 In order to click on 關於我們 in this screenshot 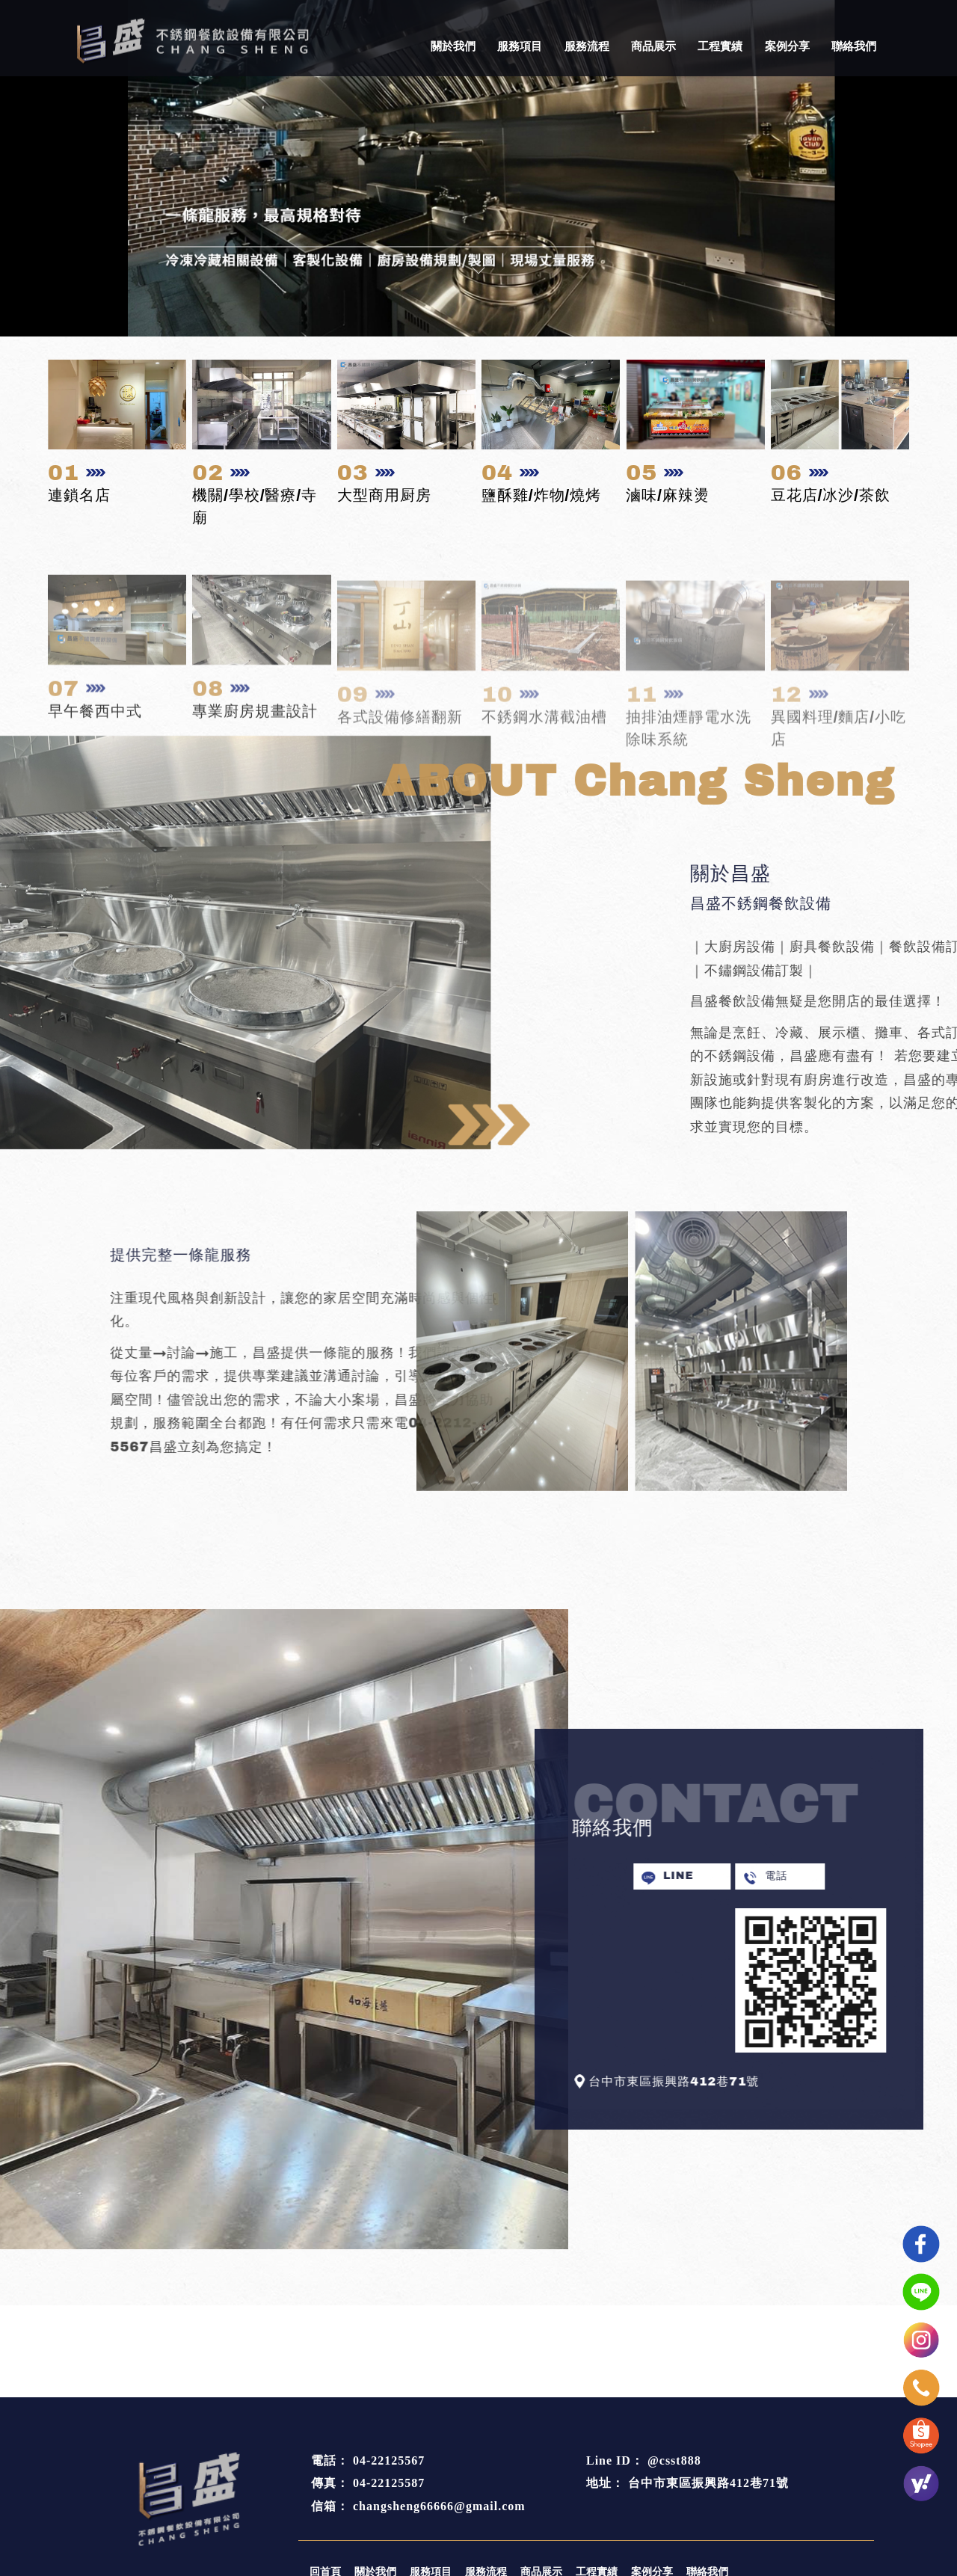, I will do `click(453, 46)`.